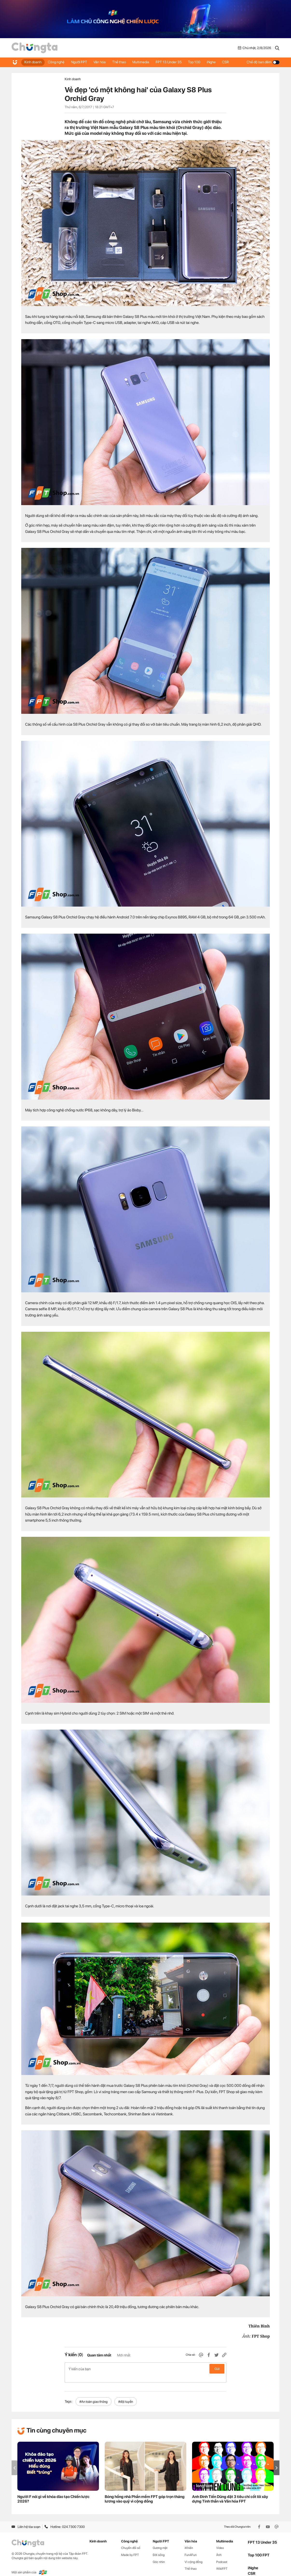 This screenshot has width=291, height=2576. What do you see at coordinates (276, 2460) in the screenshot?
I see `[button]` at bounding box center [276, 2460].